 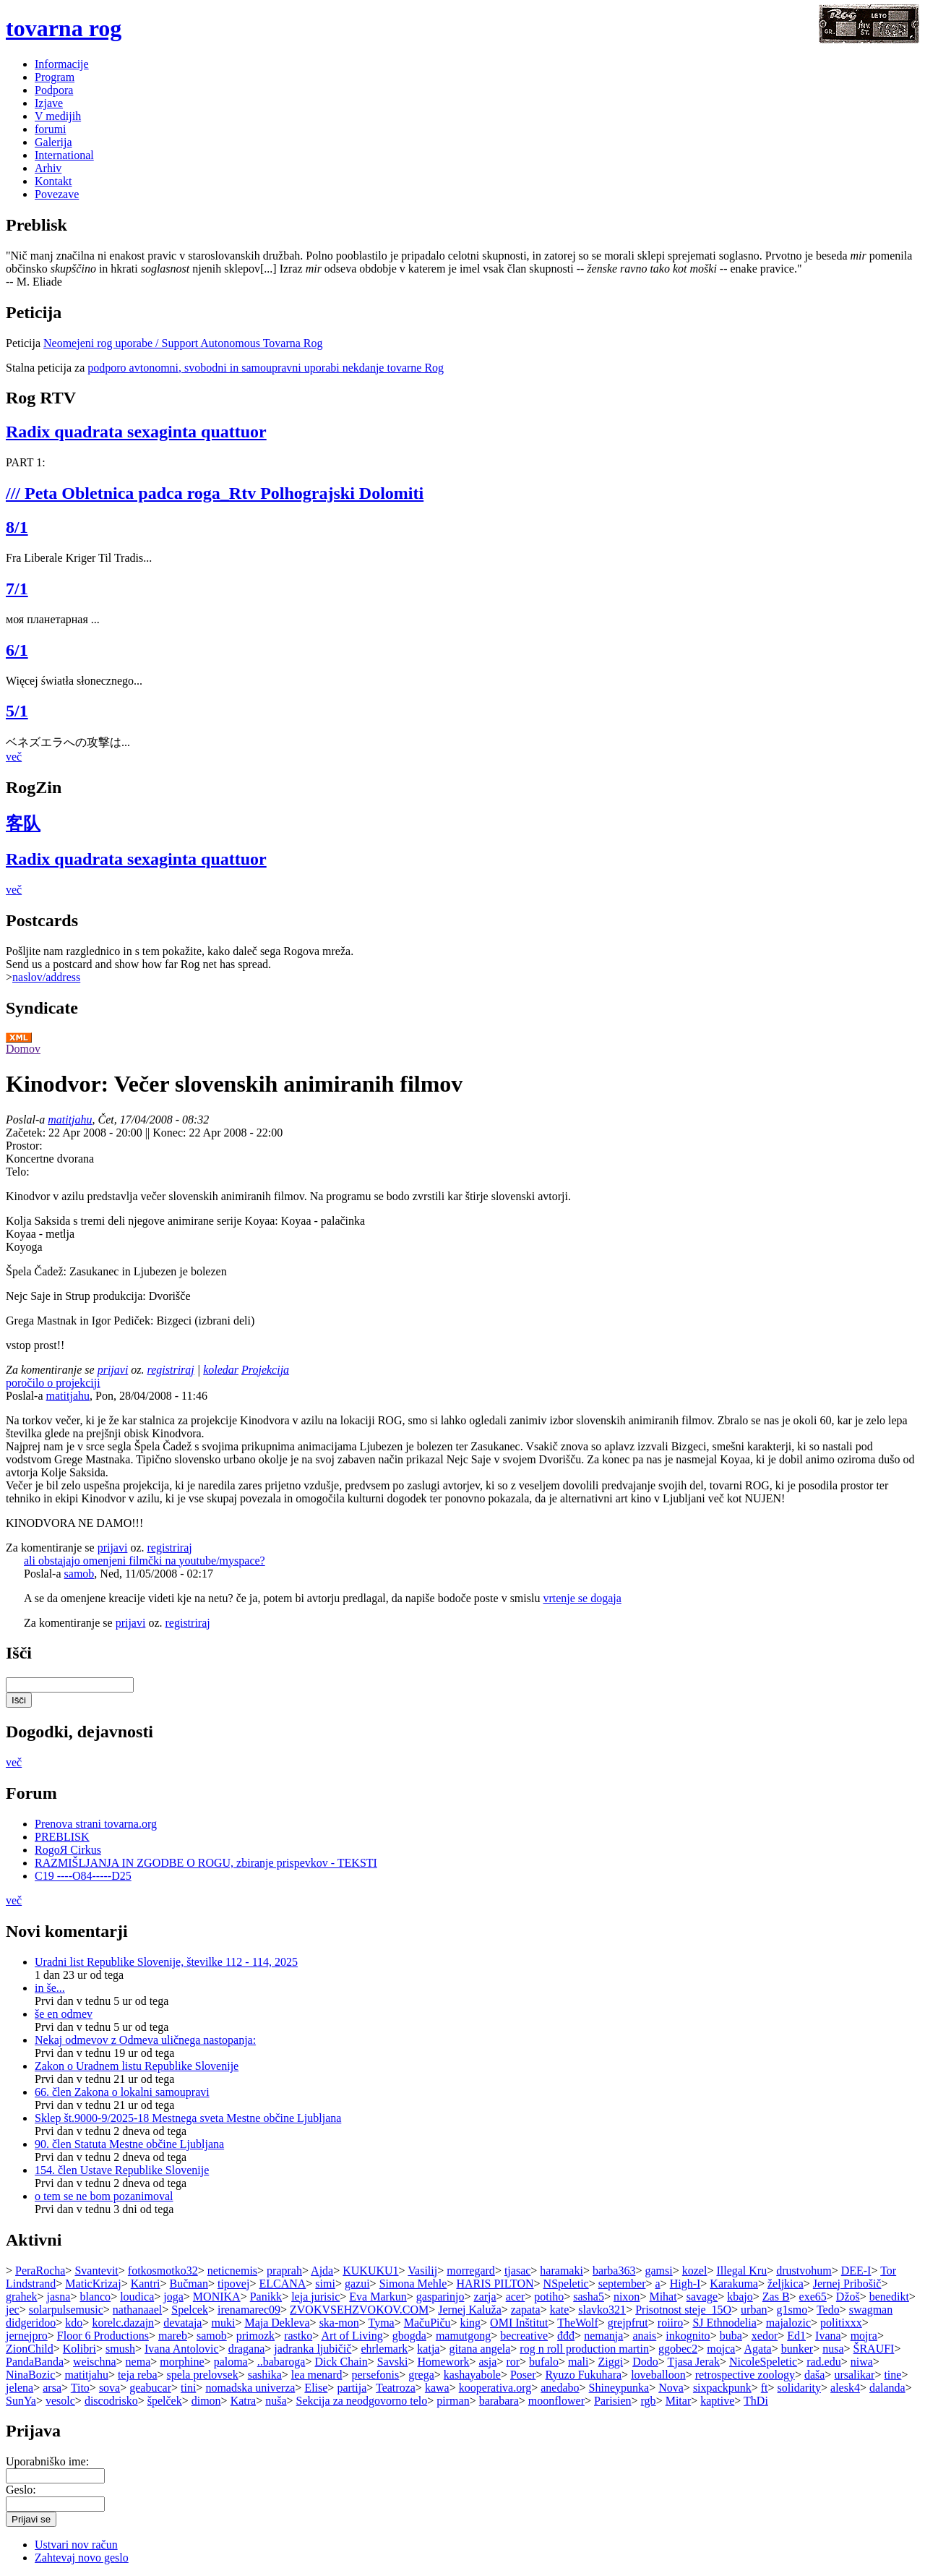 I want to click on 6/1, so click(x=17, y=650).